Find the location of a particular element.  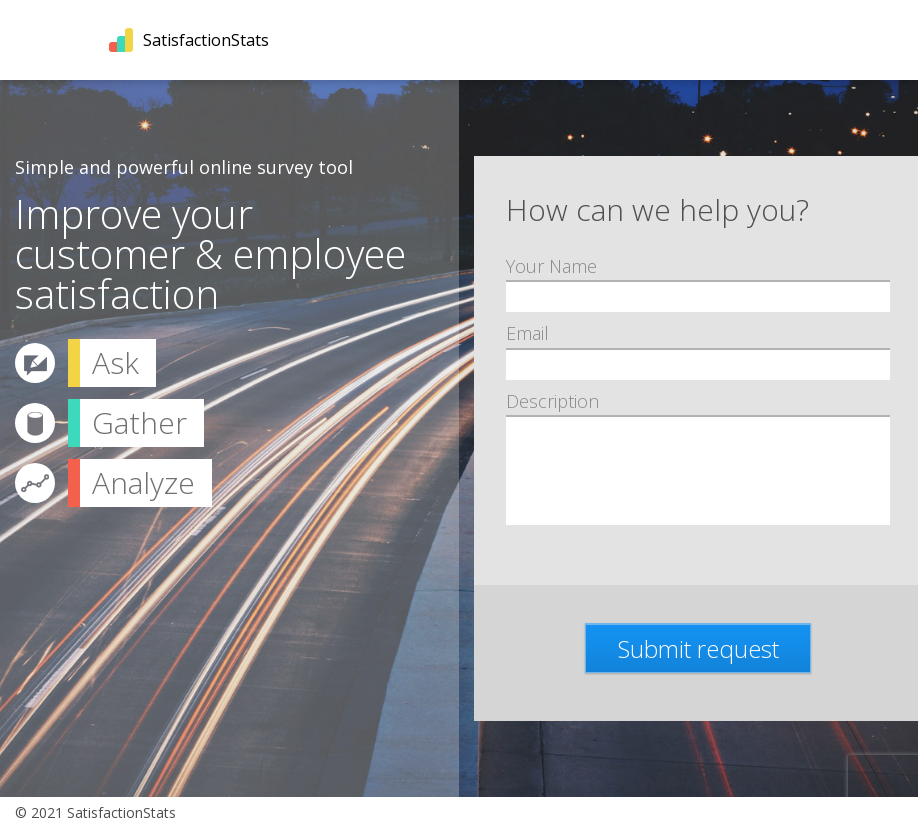

Description is located at coordinates (552, 401).